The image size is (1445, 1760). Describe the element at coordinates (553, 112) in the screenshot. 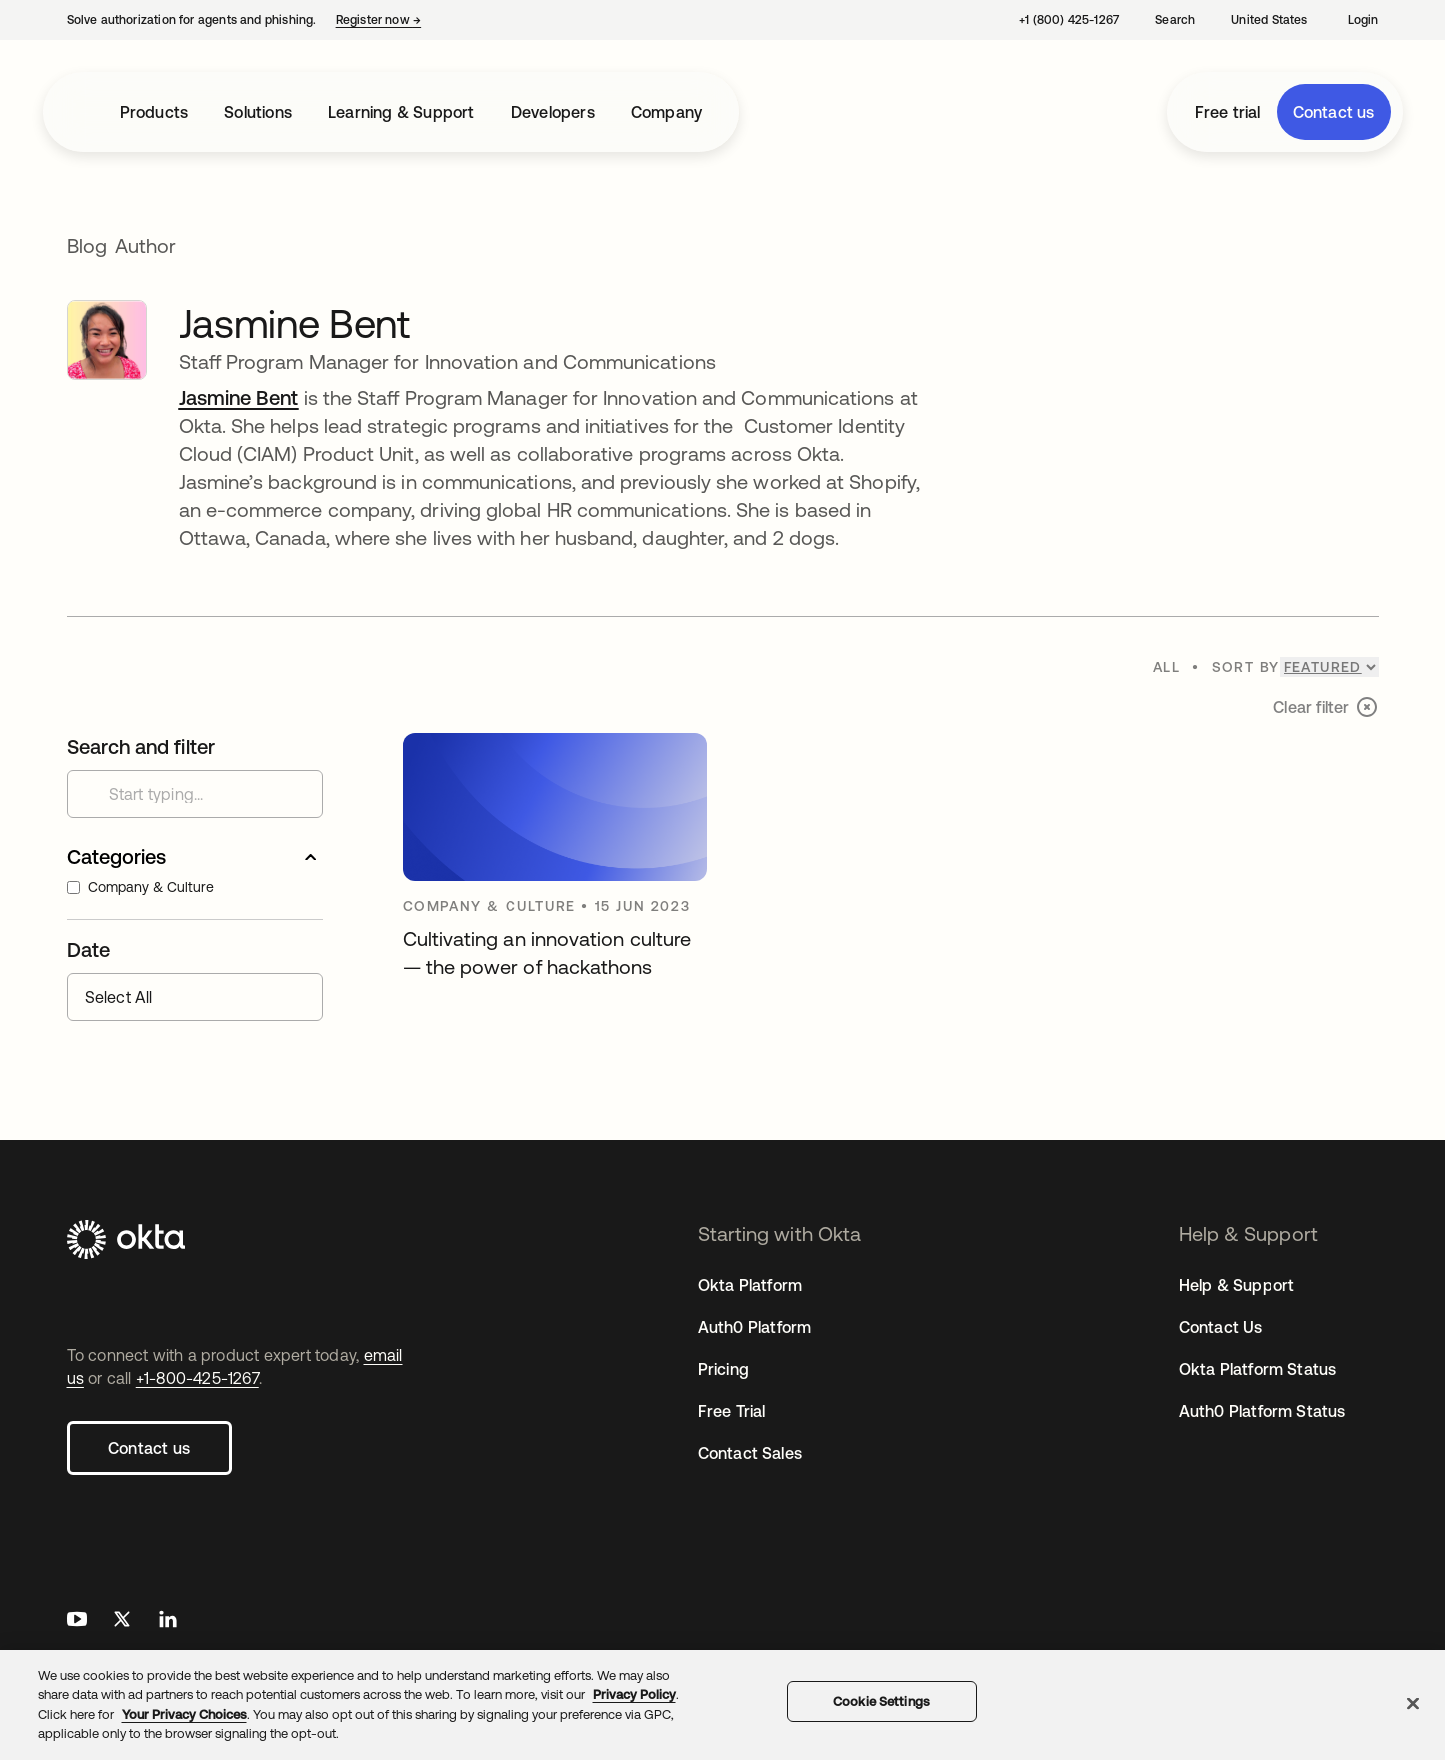

I see `Developers` at that location.